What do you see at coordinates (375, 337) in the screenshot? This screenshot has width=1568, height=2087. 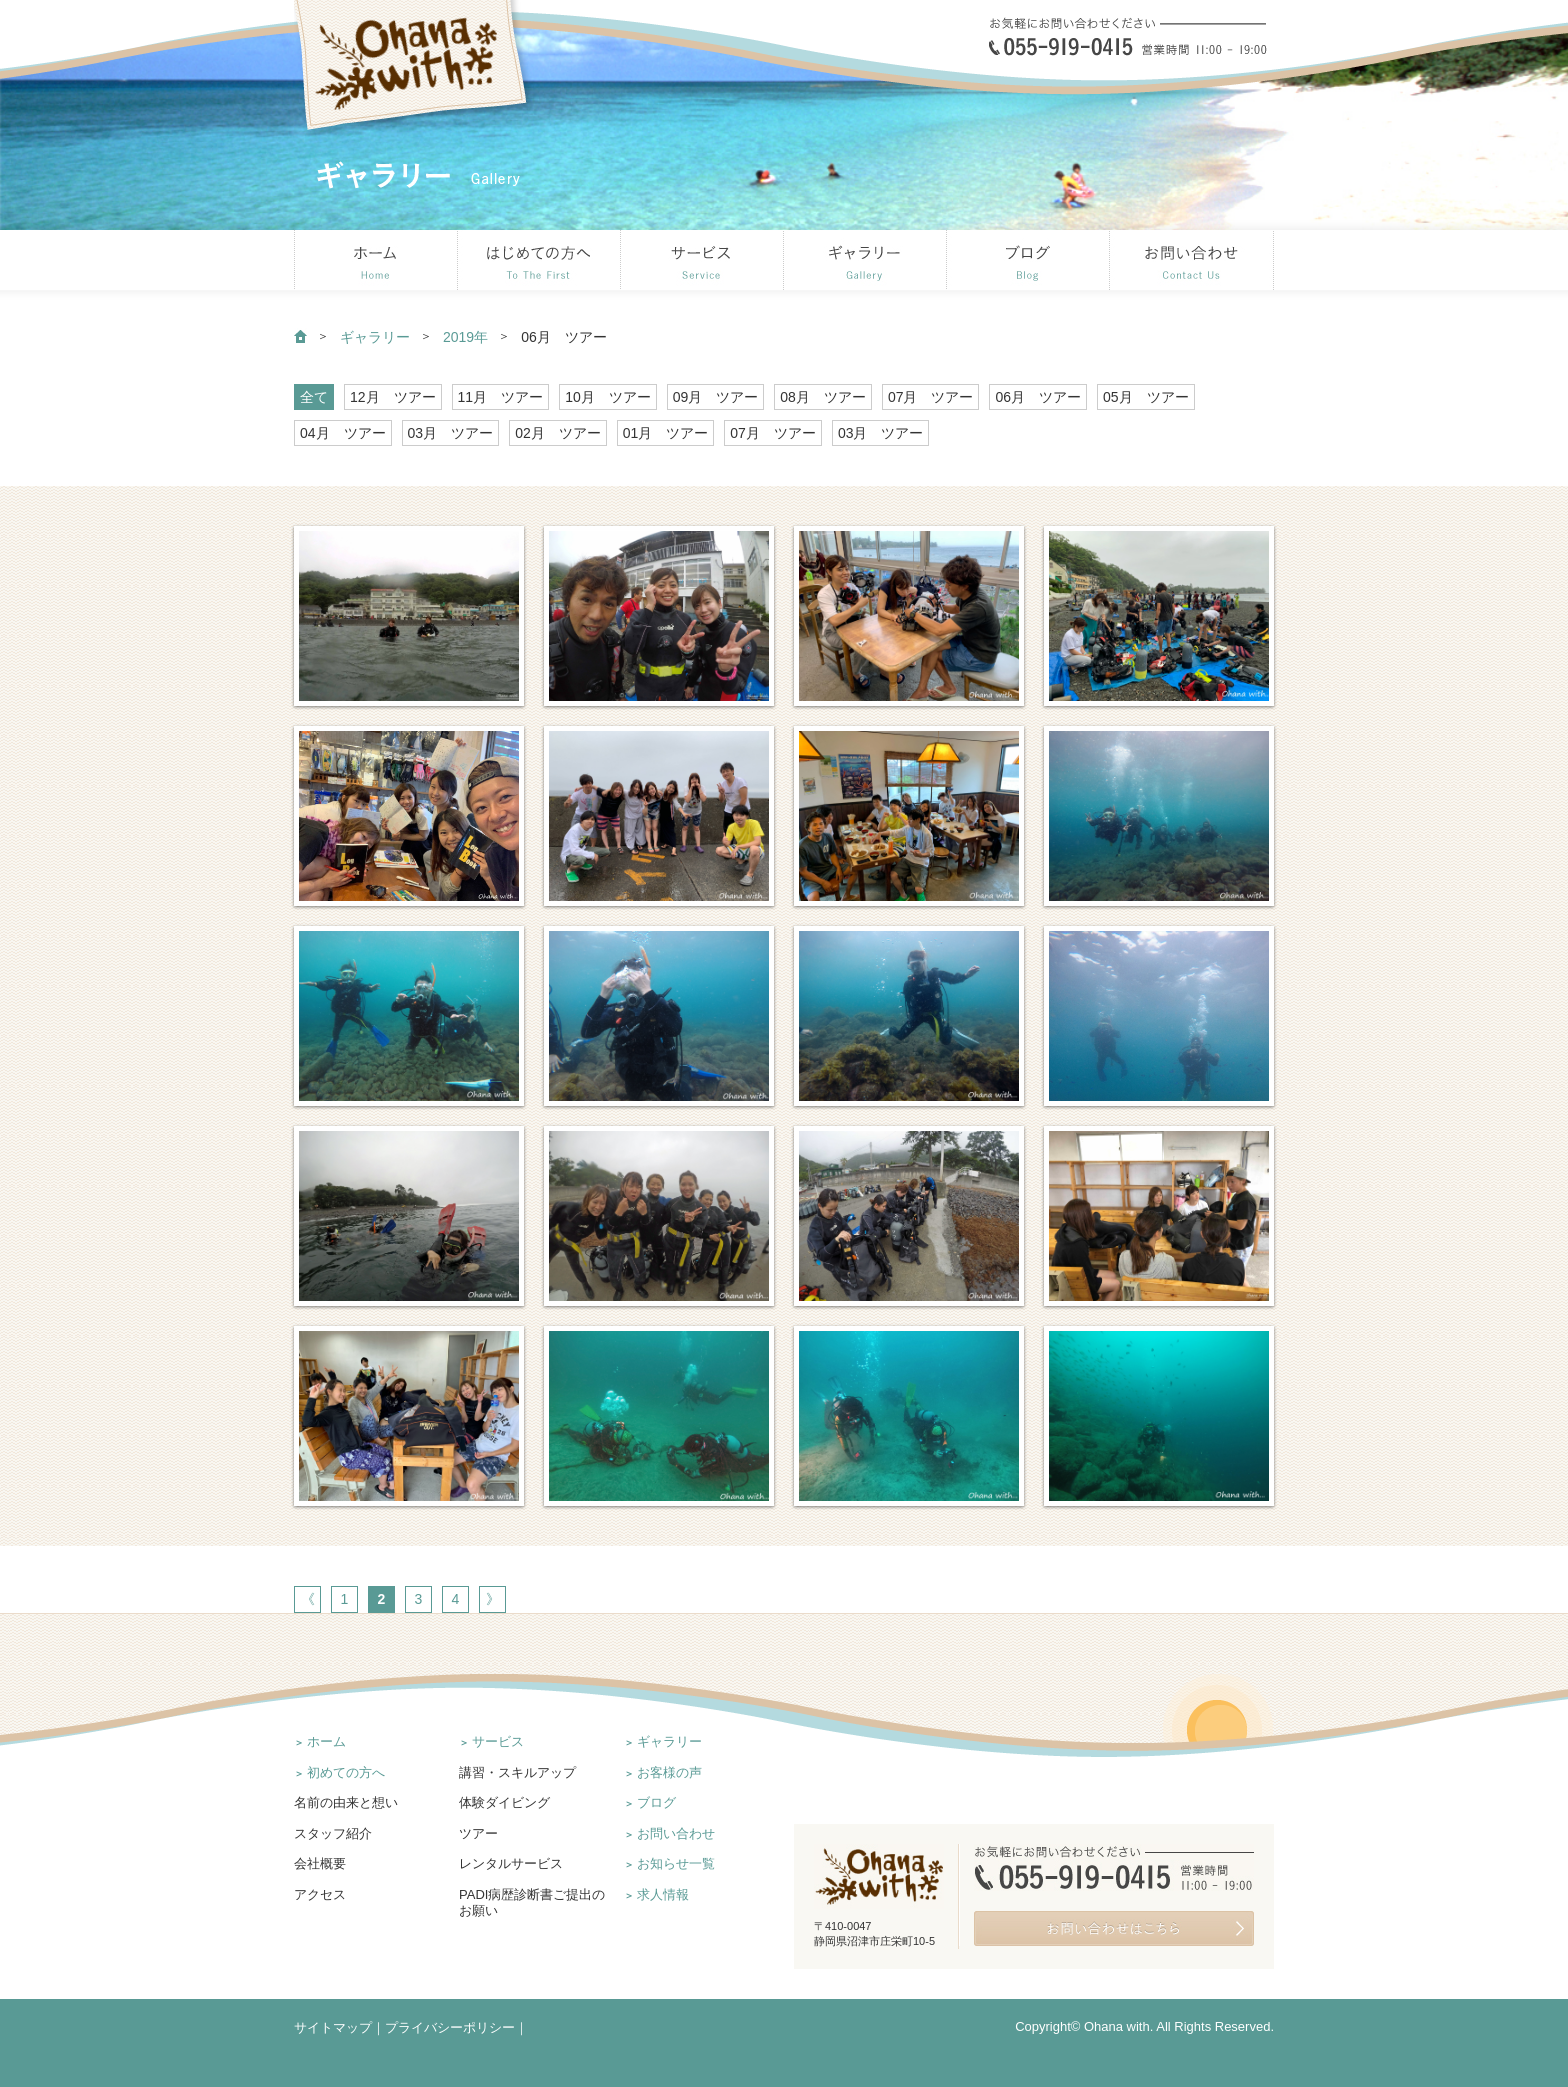 I see `ギャラリー` at bounding box center [375, 337].